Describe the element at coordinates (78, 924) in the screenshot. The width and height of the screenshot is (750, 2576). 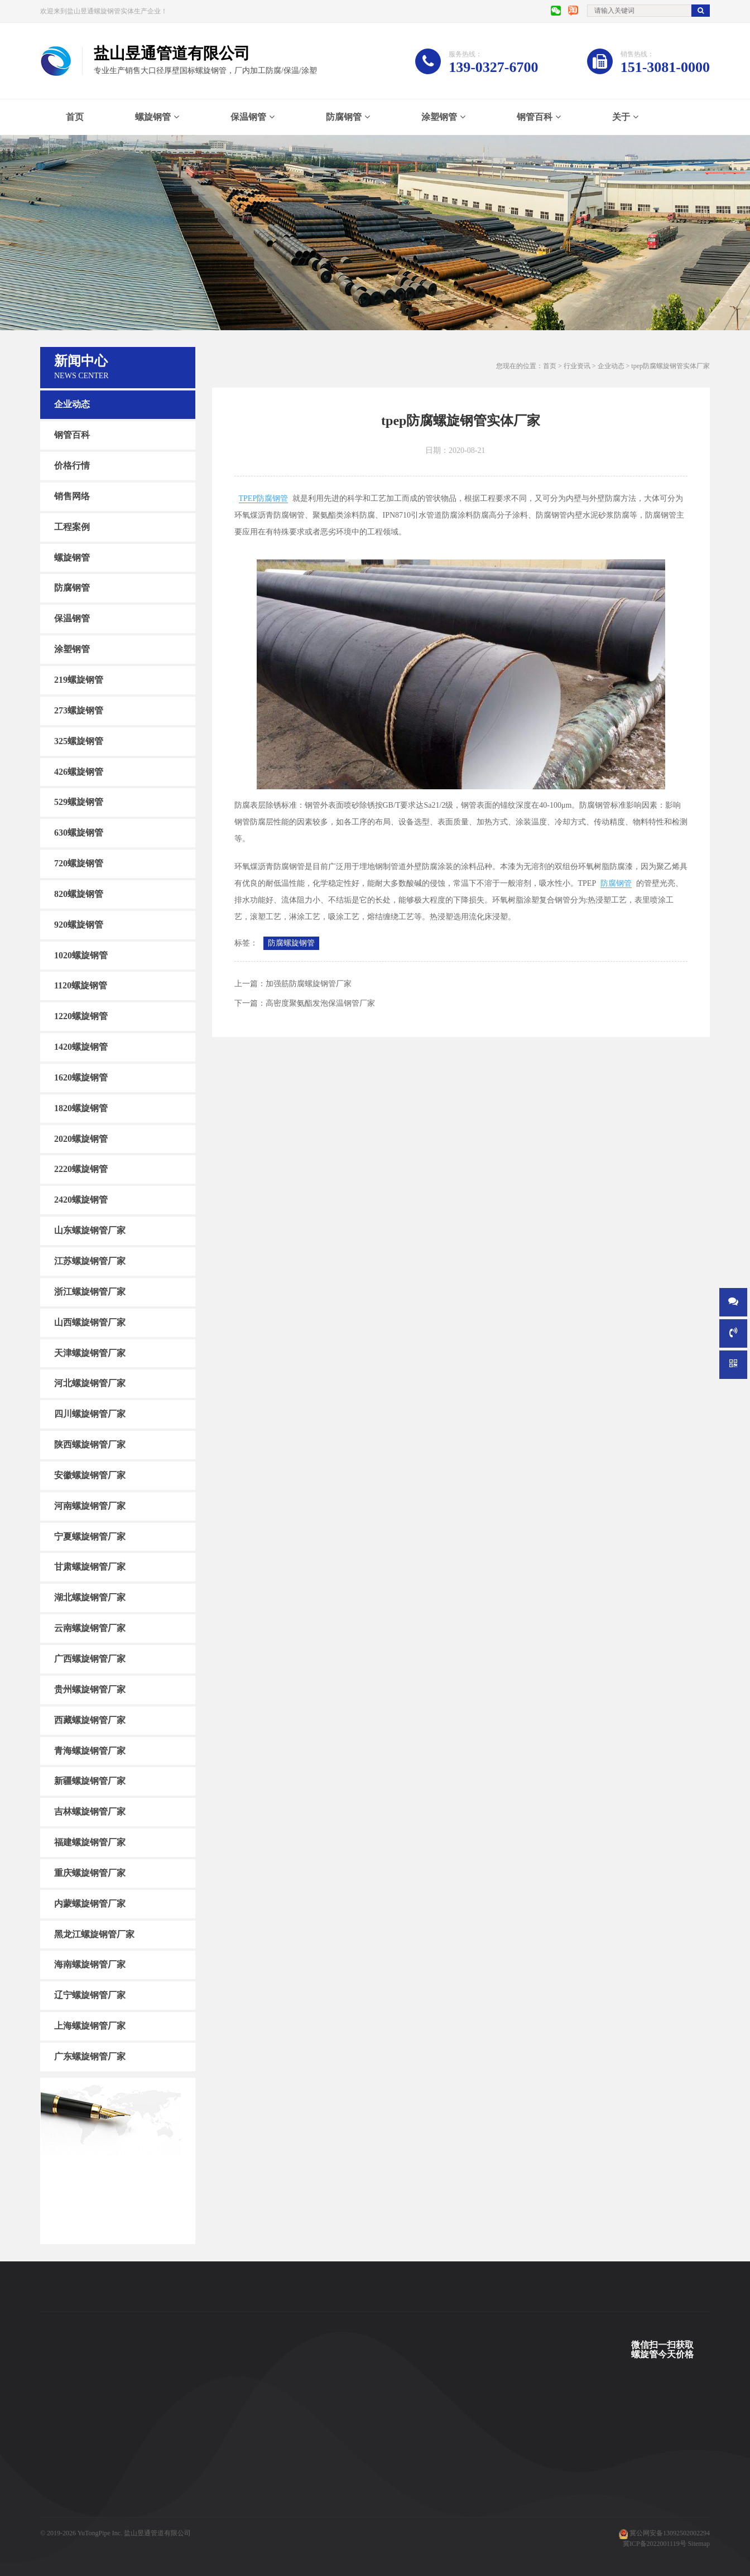
I see `920螺旋钢管` at that location.